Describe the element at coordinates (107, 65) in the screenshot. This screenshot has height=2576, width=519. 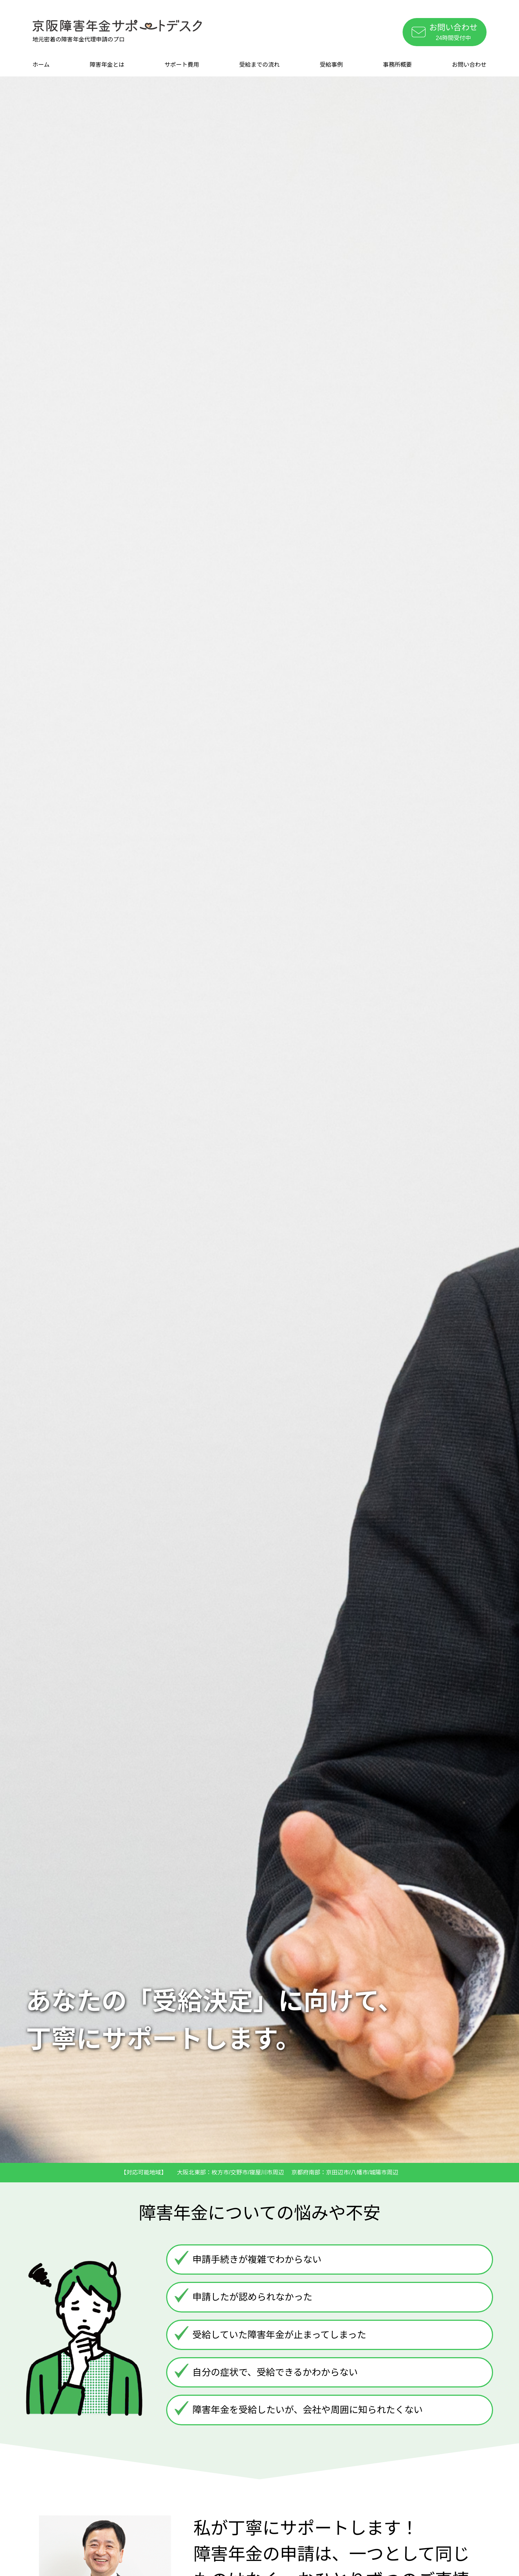
I see `障害年金とは` at that location.